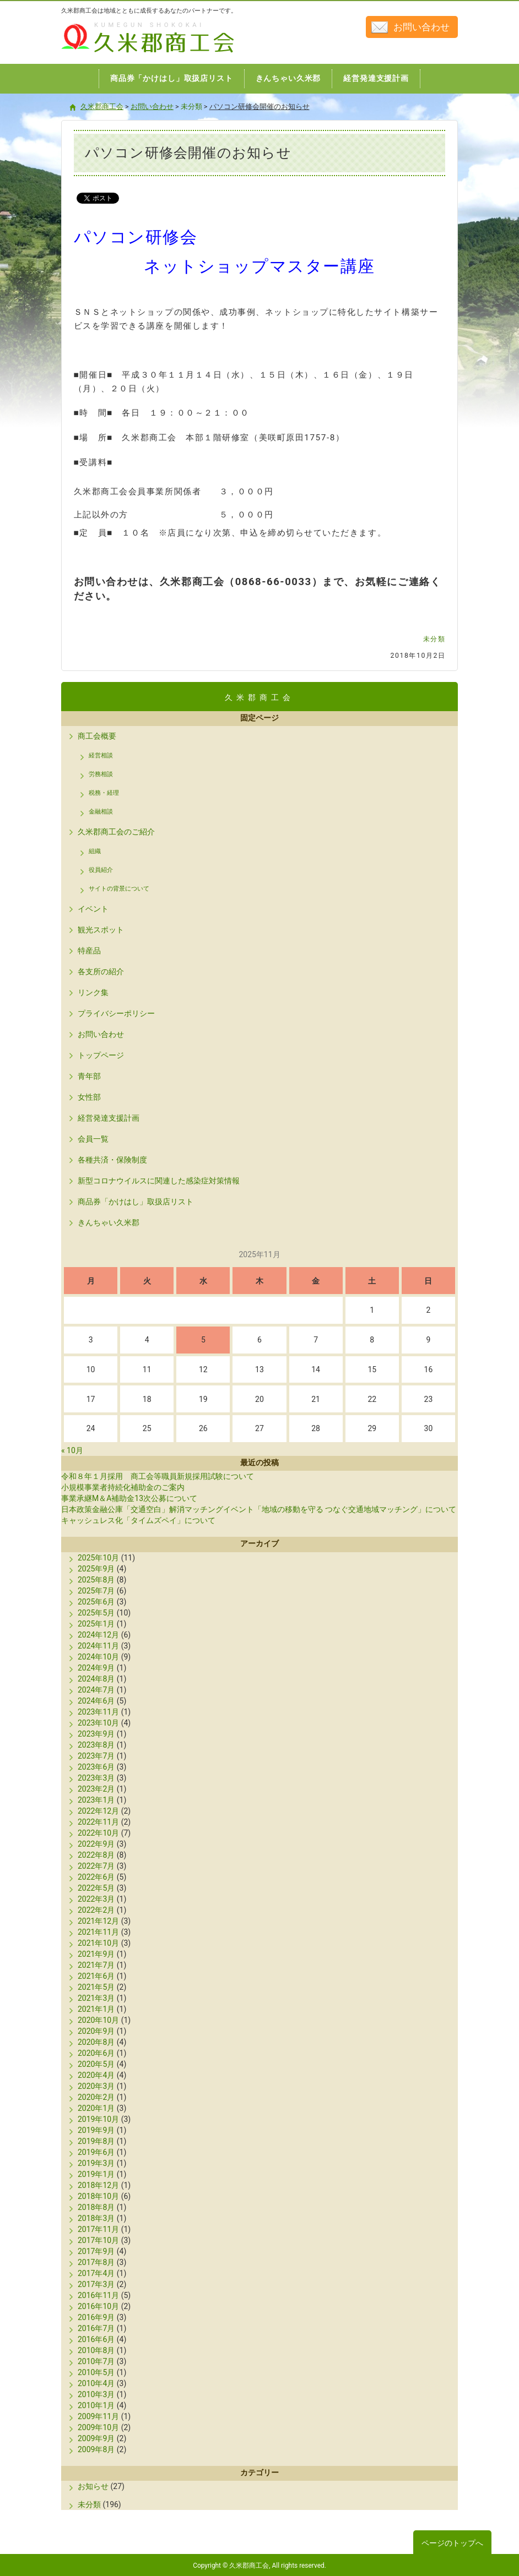 This screenshot has height=2576, width=519. What do you see at coordinates (96, 2372) in the screenshot?
I see `2010年5月` at bounding box center [96, 2372].